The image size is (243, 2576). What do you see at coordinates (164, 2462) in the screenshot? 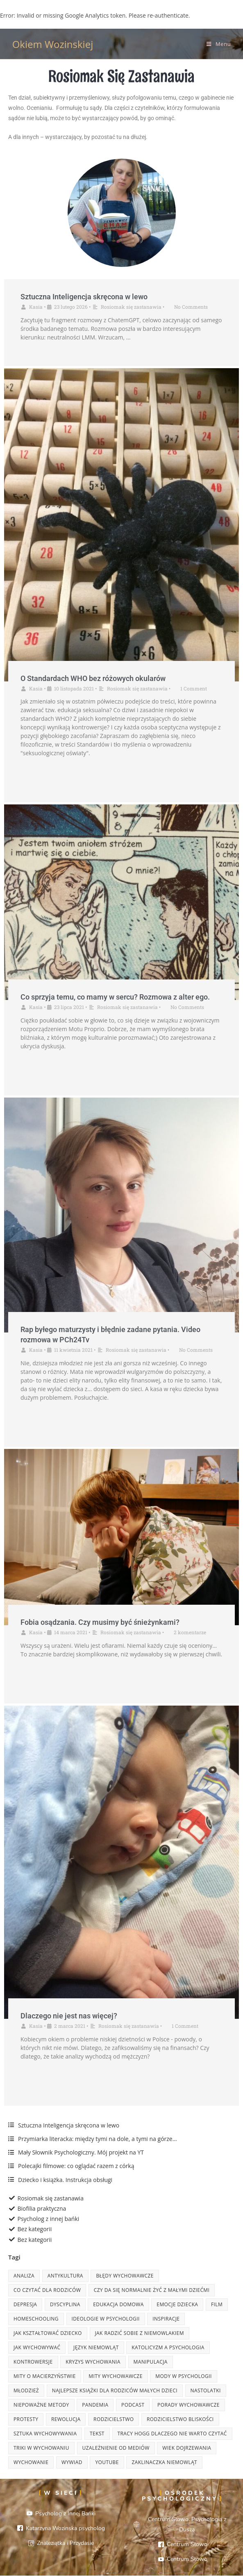
I see `zaklinaczka niemowląt [zaklinaczka niemowląt (2 elementy)]` at bounding box center [164, 2462].